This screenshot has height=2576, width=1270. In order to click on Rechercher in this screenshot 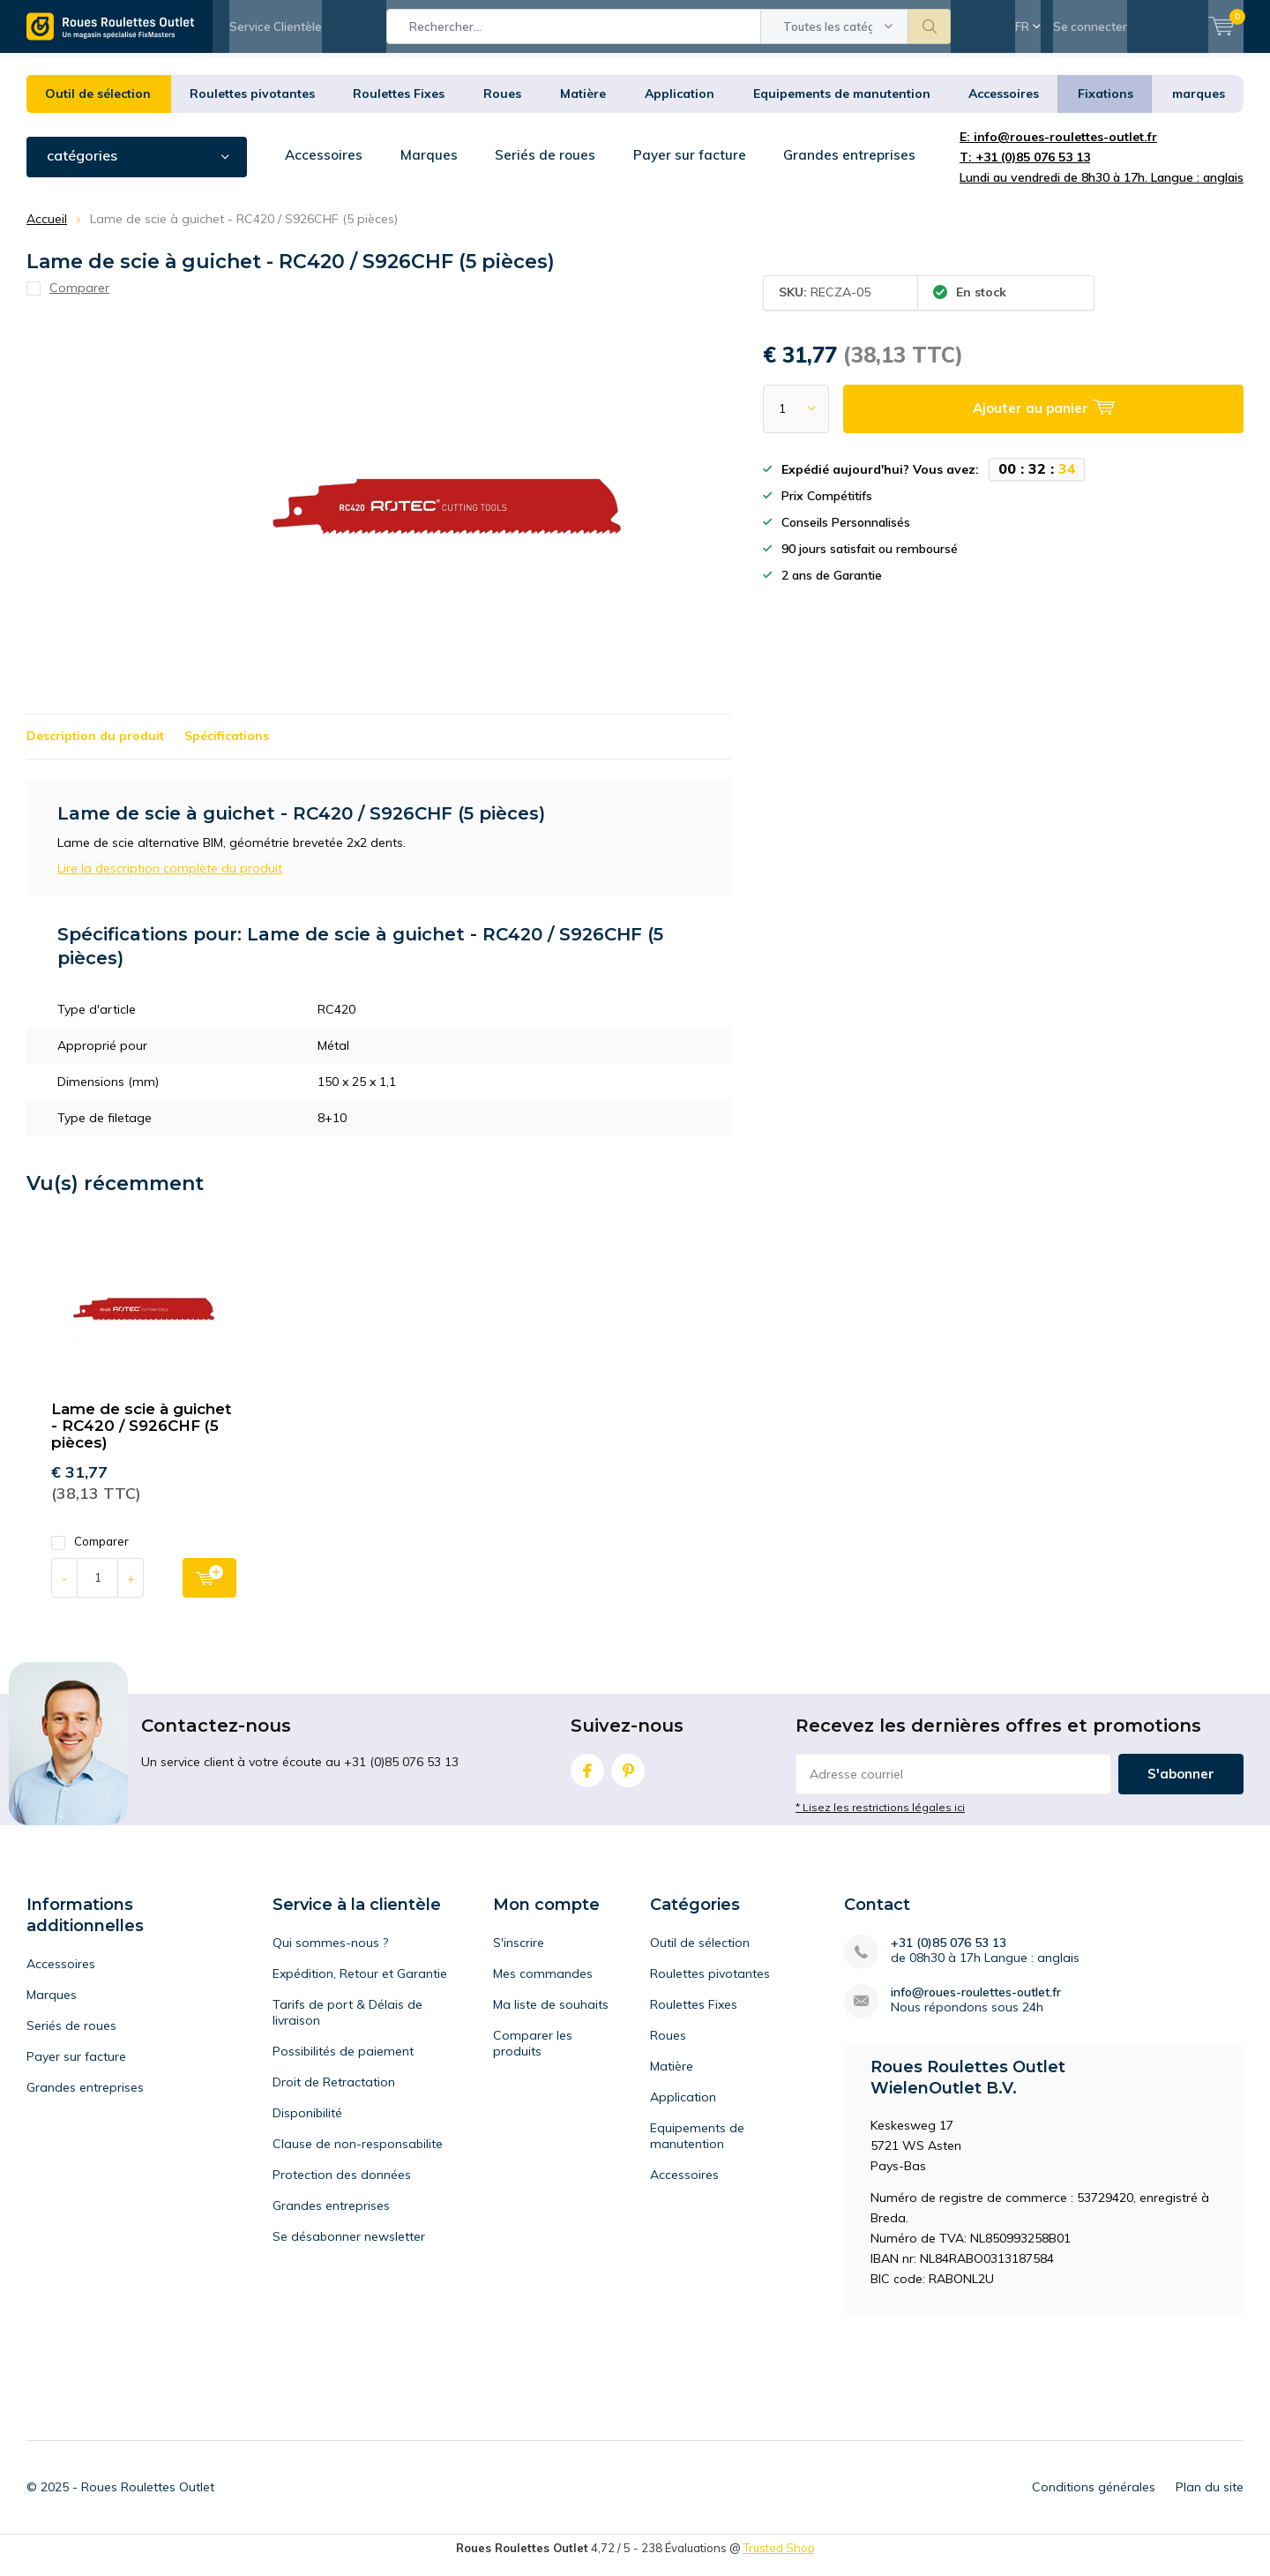, I will do `click(929, 26)`.